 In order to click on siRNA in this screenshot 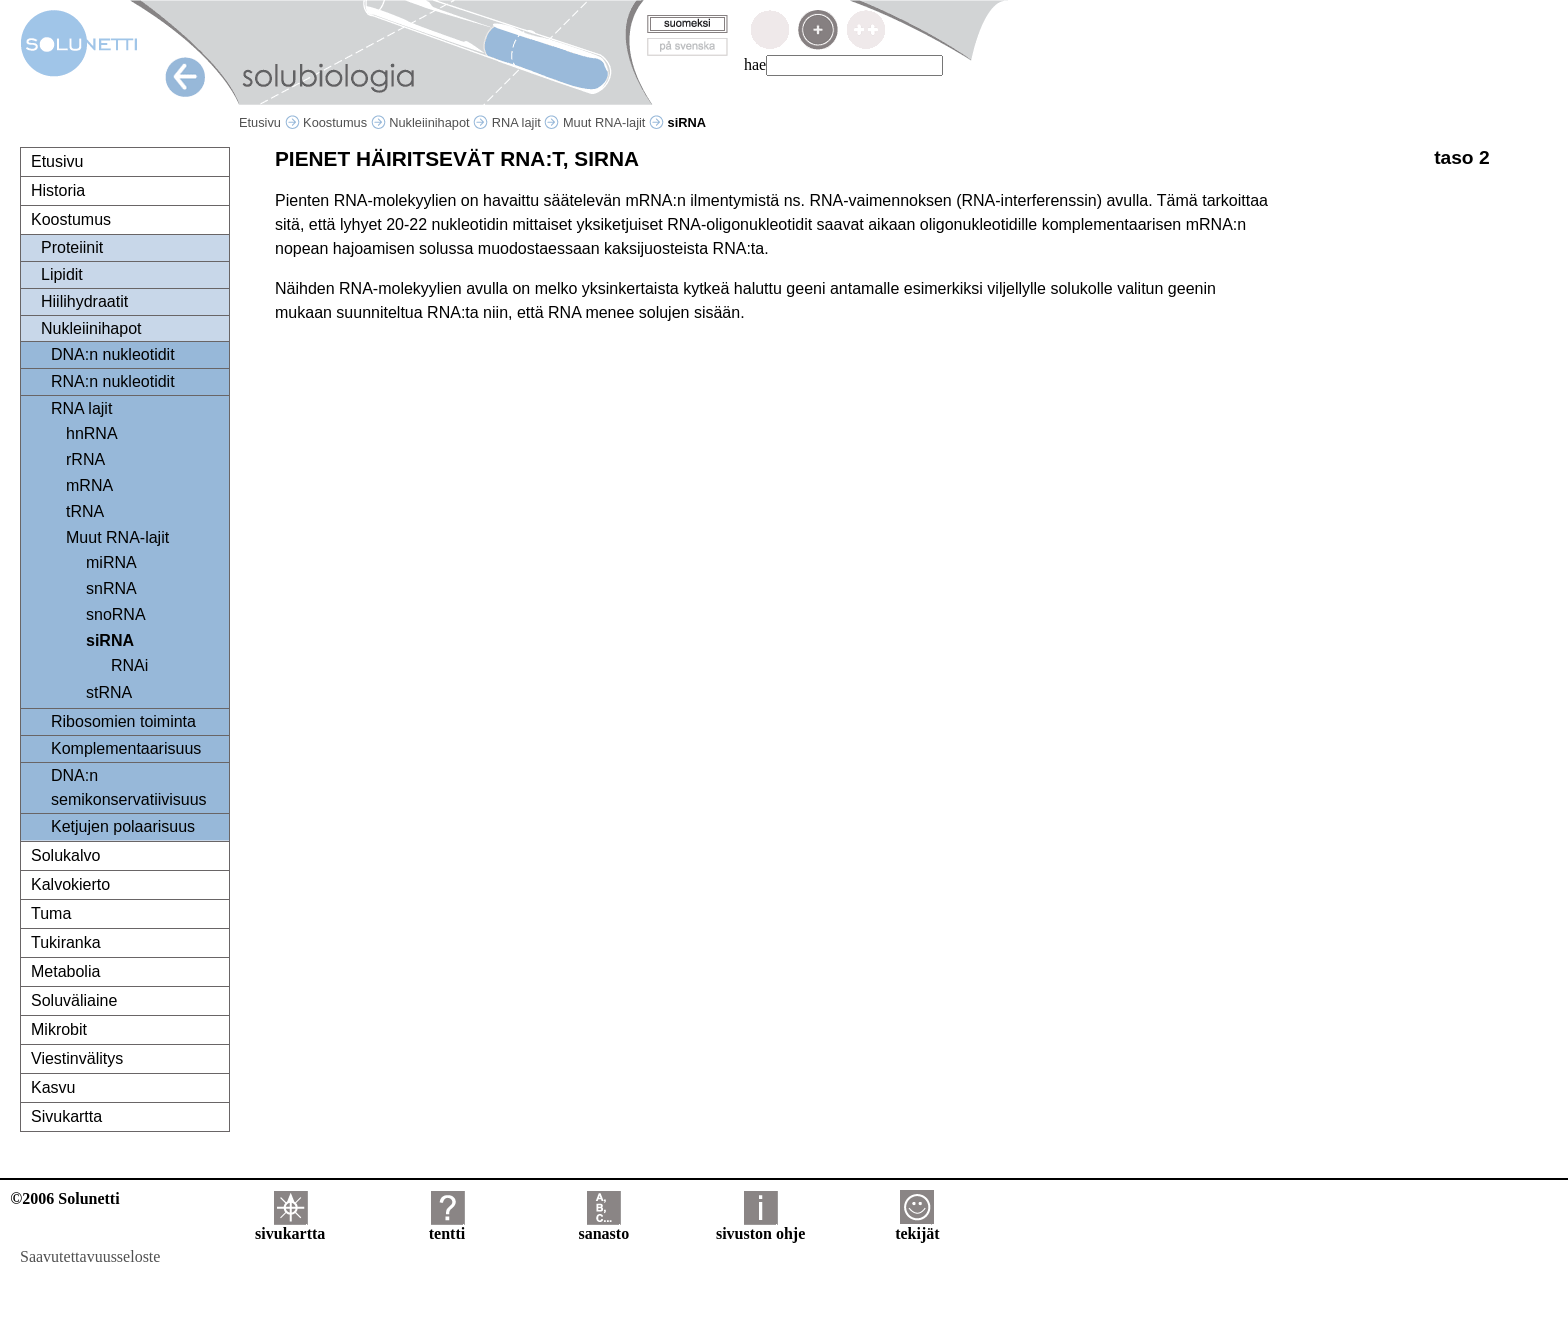, I will do `click(110, 640)`.